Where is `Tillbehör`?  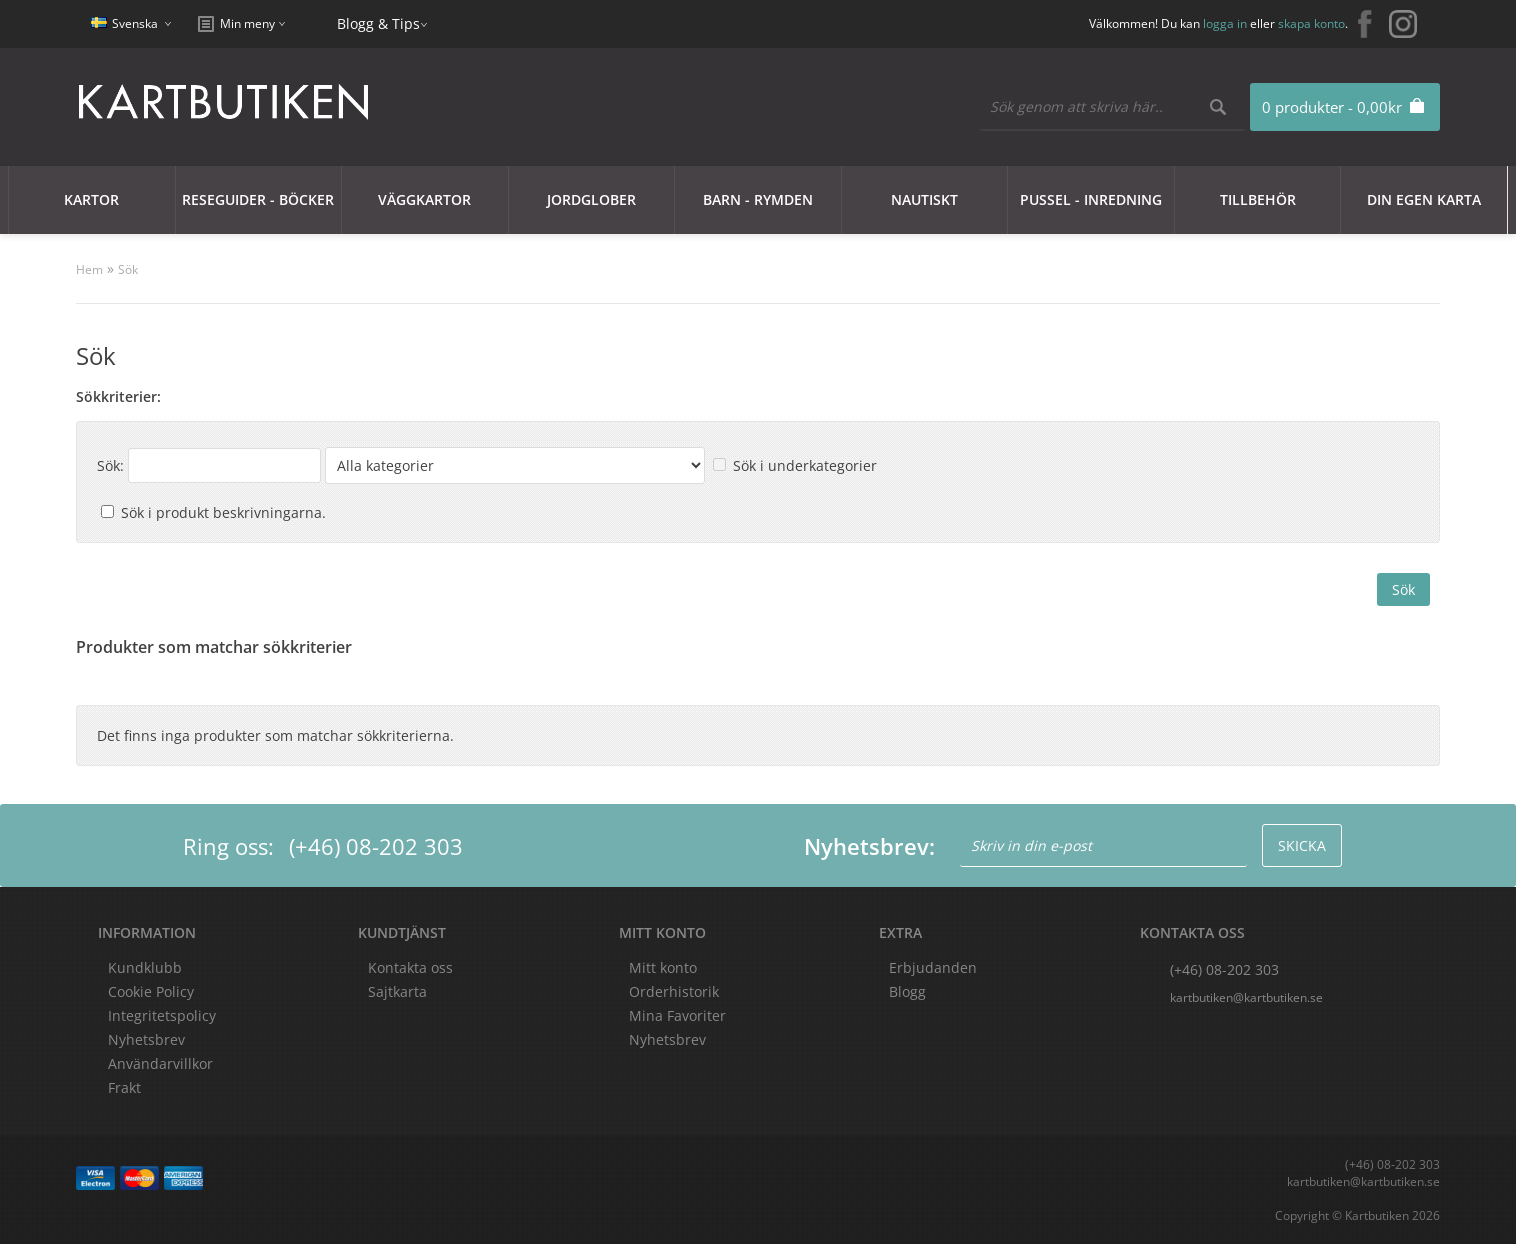
Tillbehör is located at coordinates (1258, 199).